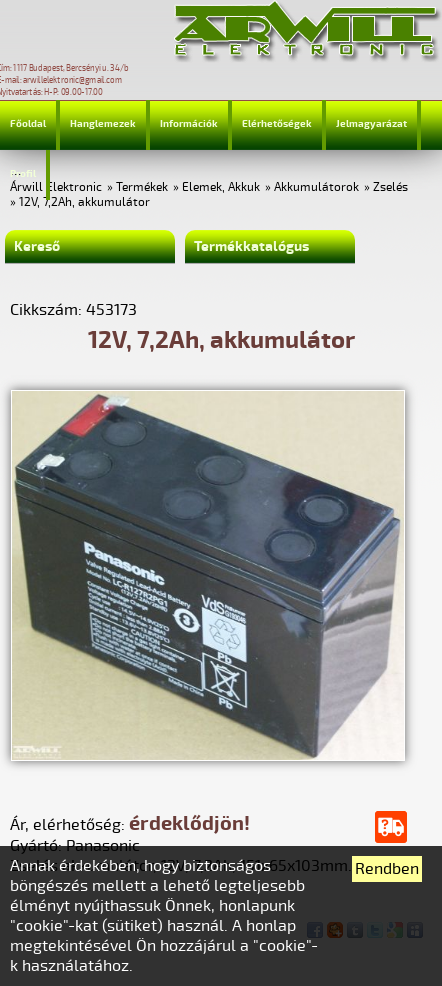 The width and height of the screenshot is (442, 986). What do you see at coordinates (390, 187) in the screenshot?
I see `Zselés` at bounding box center [390, 187].